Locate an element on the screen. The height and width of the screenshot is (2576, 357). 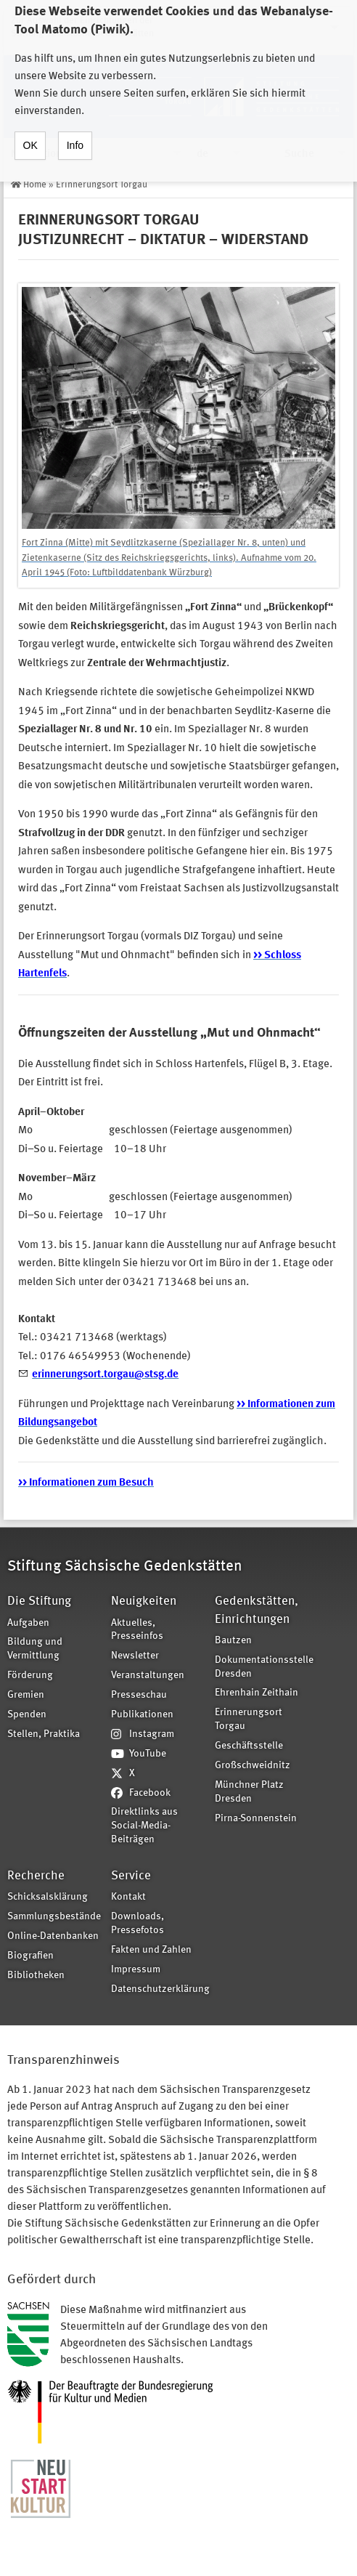
Gedenkstätten, Einrichtungen is located at coordinates (256, 1610).